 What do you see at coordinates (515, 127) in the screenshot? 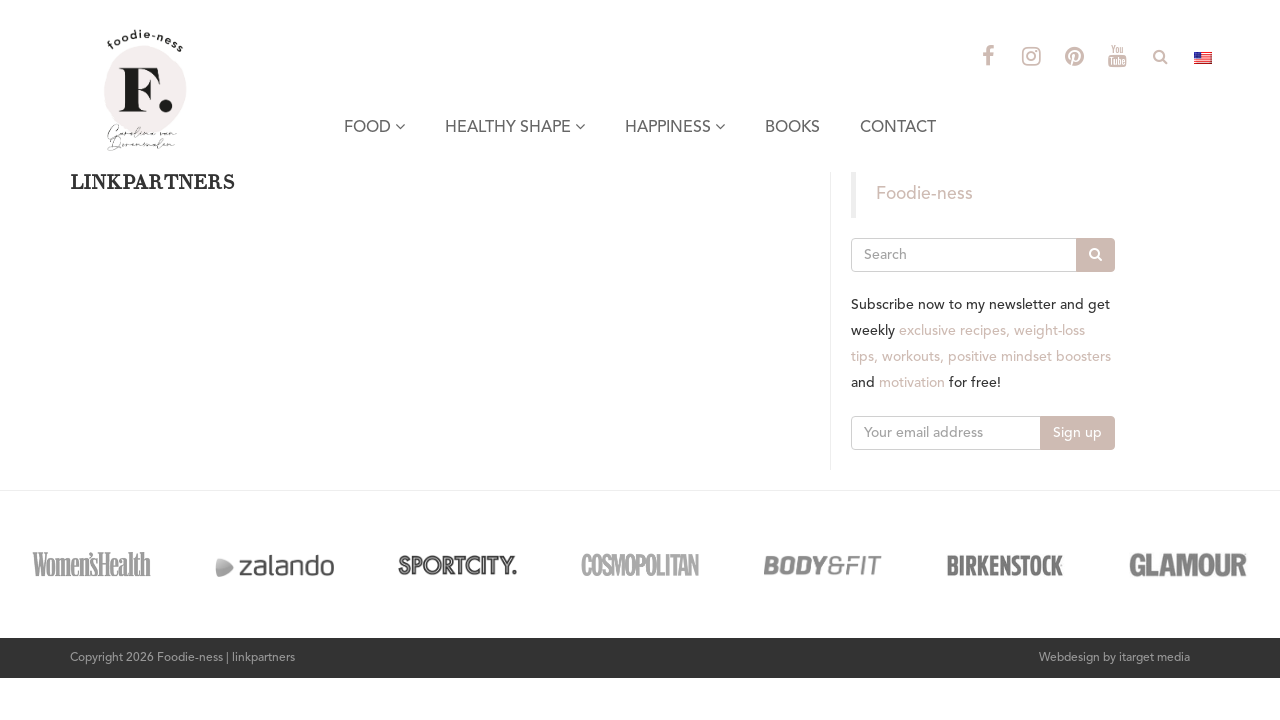
I see `HEALTHY SHAPE` at bounding box center [515, 127].